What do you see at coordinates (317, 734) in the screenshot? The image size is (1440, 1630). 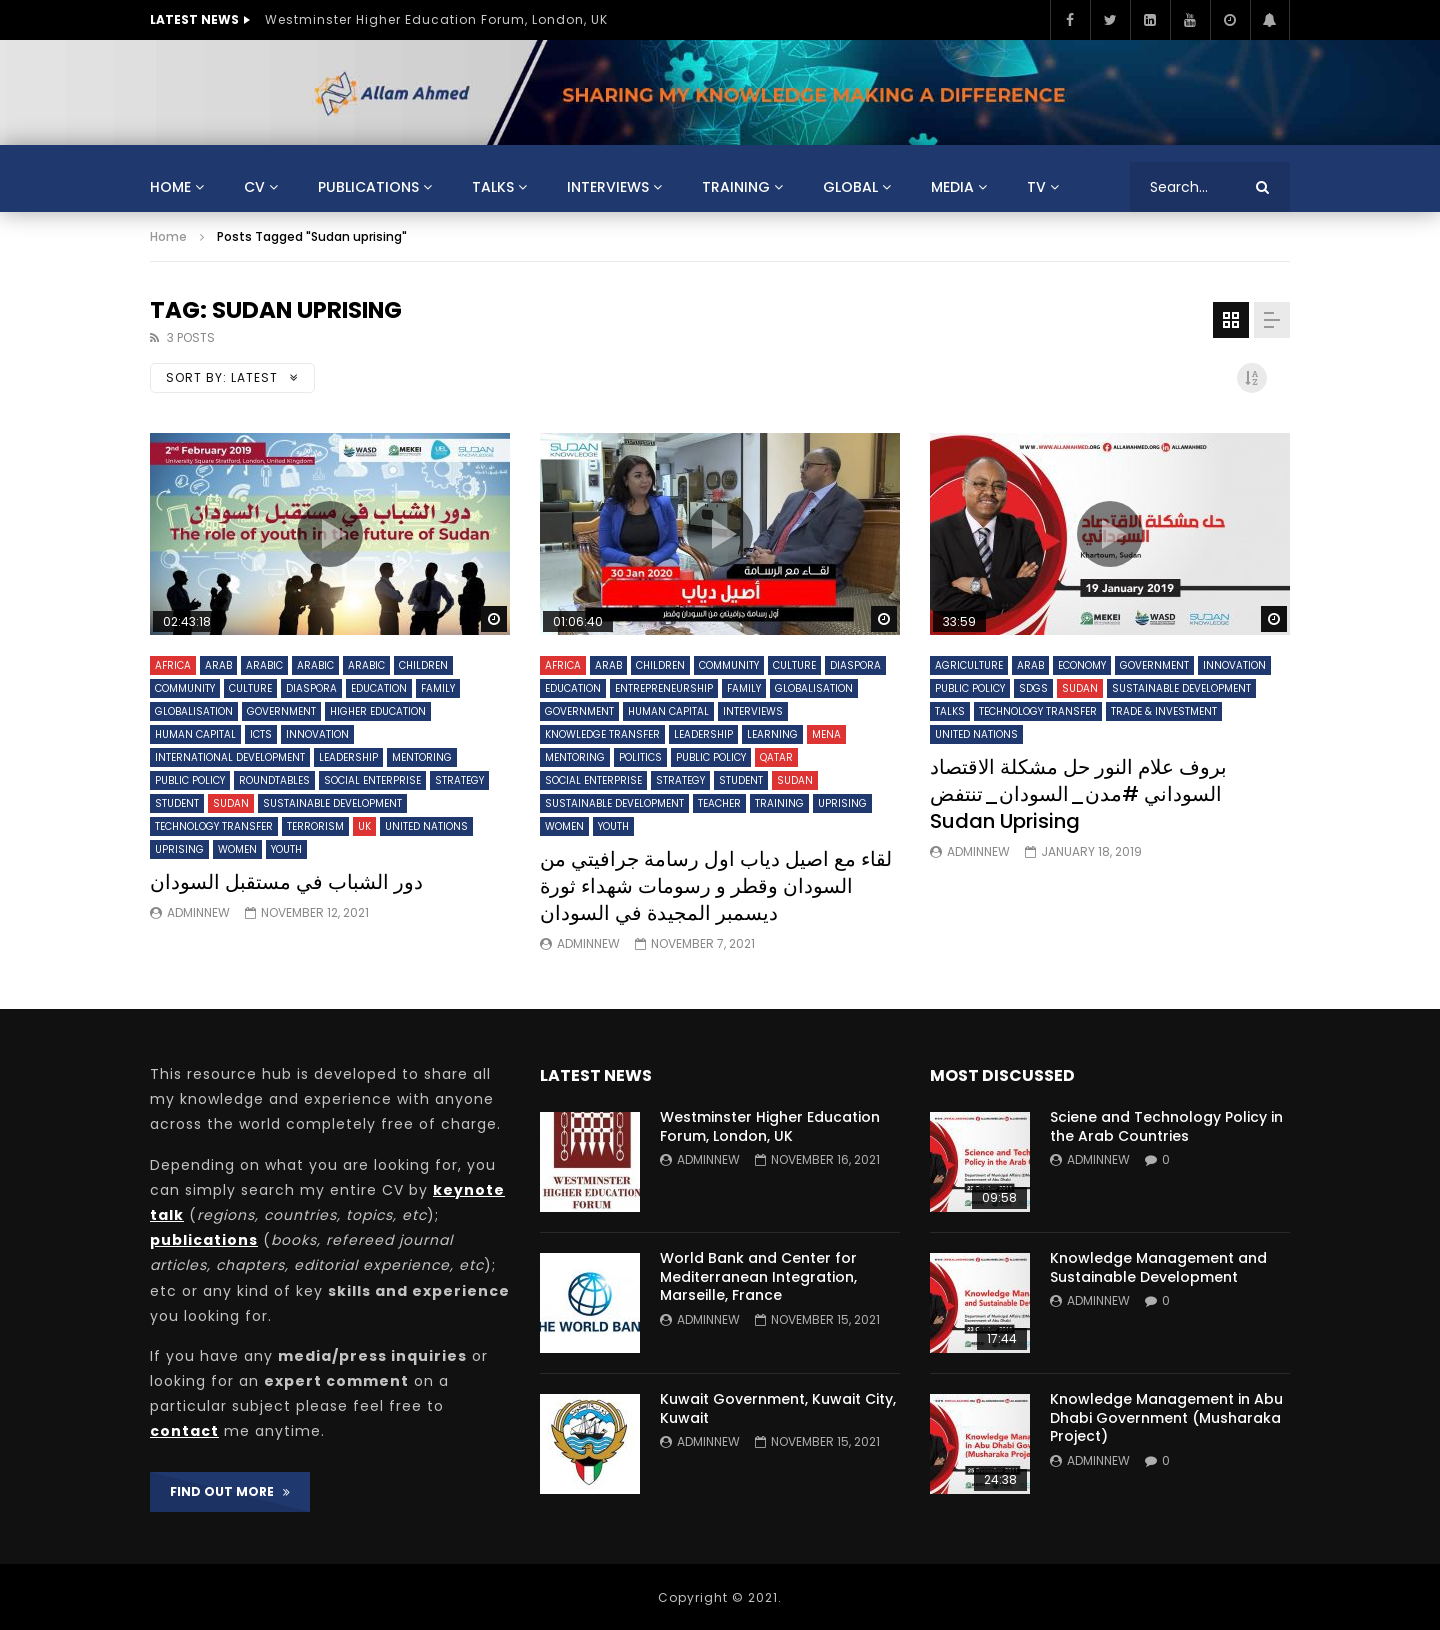 I see `Innovation` at bounding box center [317, 734].